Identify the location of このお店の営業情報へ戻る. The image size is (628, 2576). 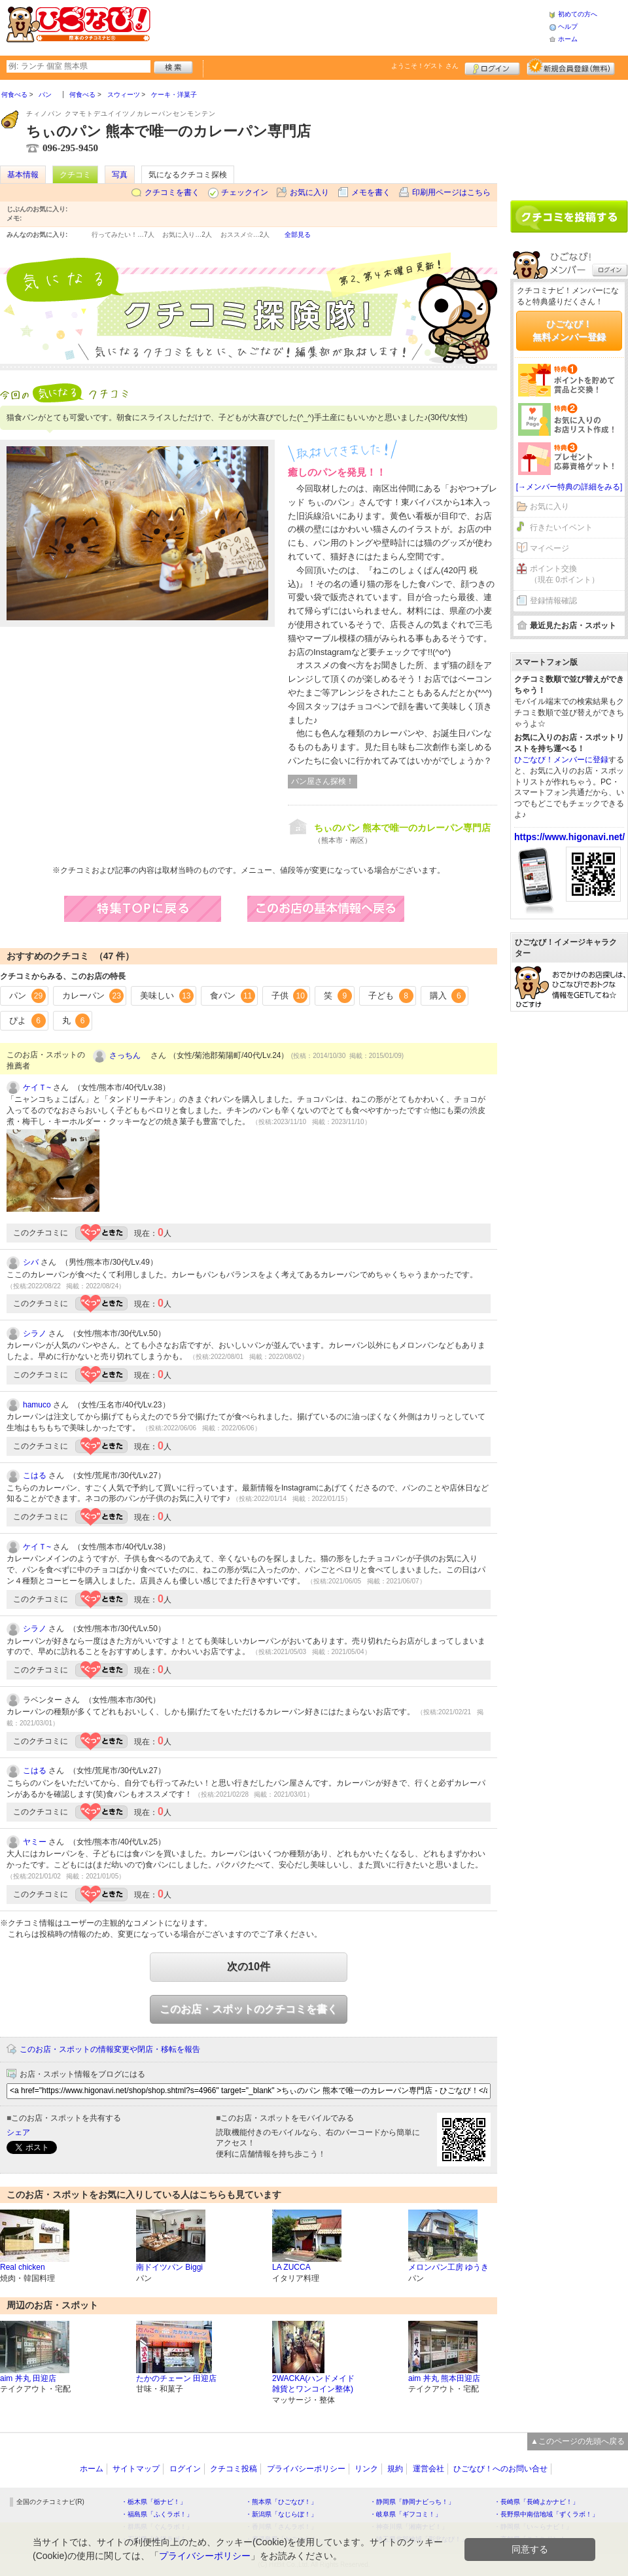
(338, 909).